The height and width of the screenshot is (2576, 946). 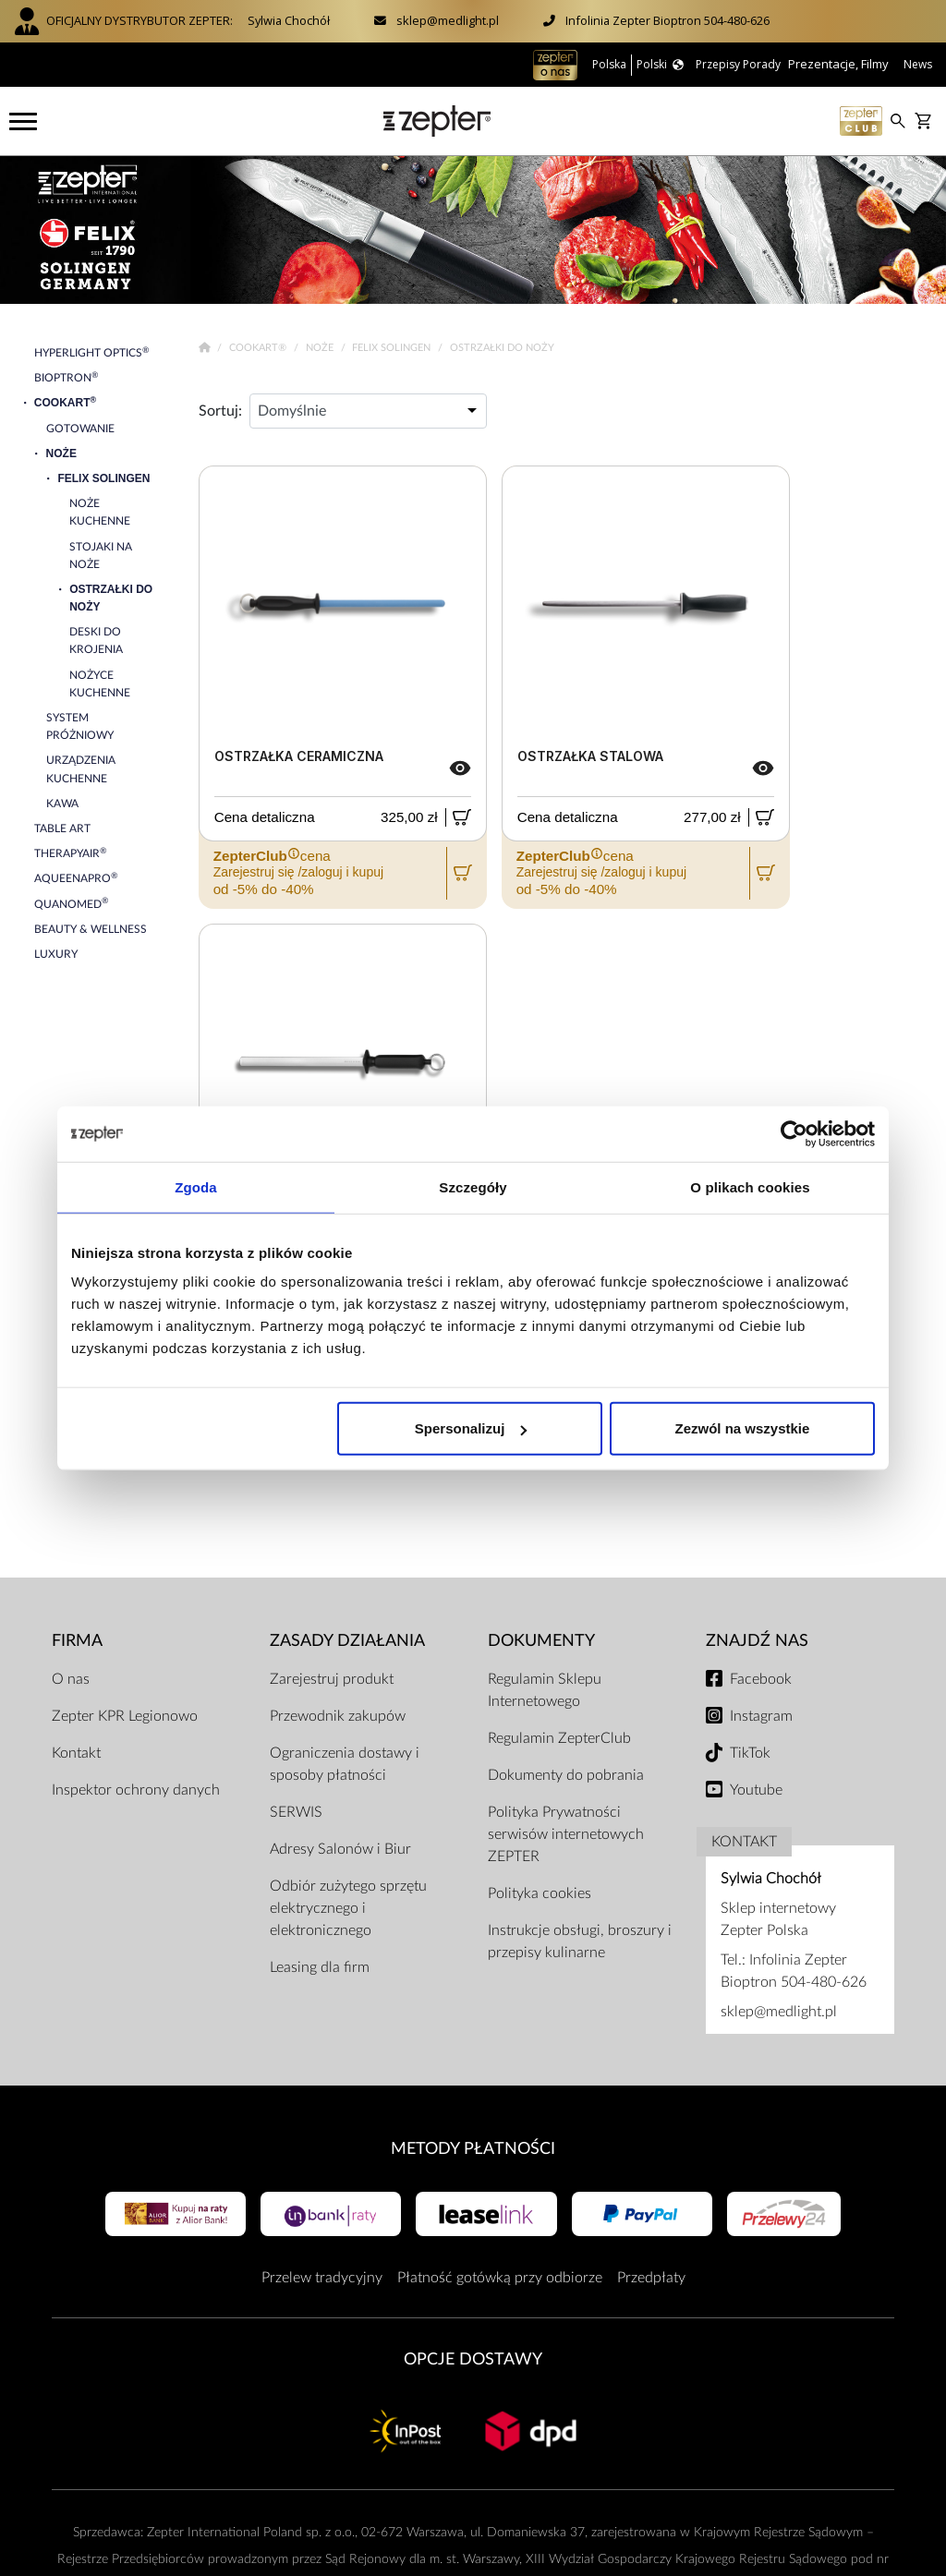 I want to click on Regulamin ZepterClub, so click(x=559, y=1738).